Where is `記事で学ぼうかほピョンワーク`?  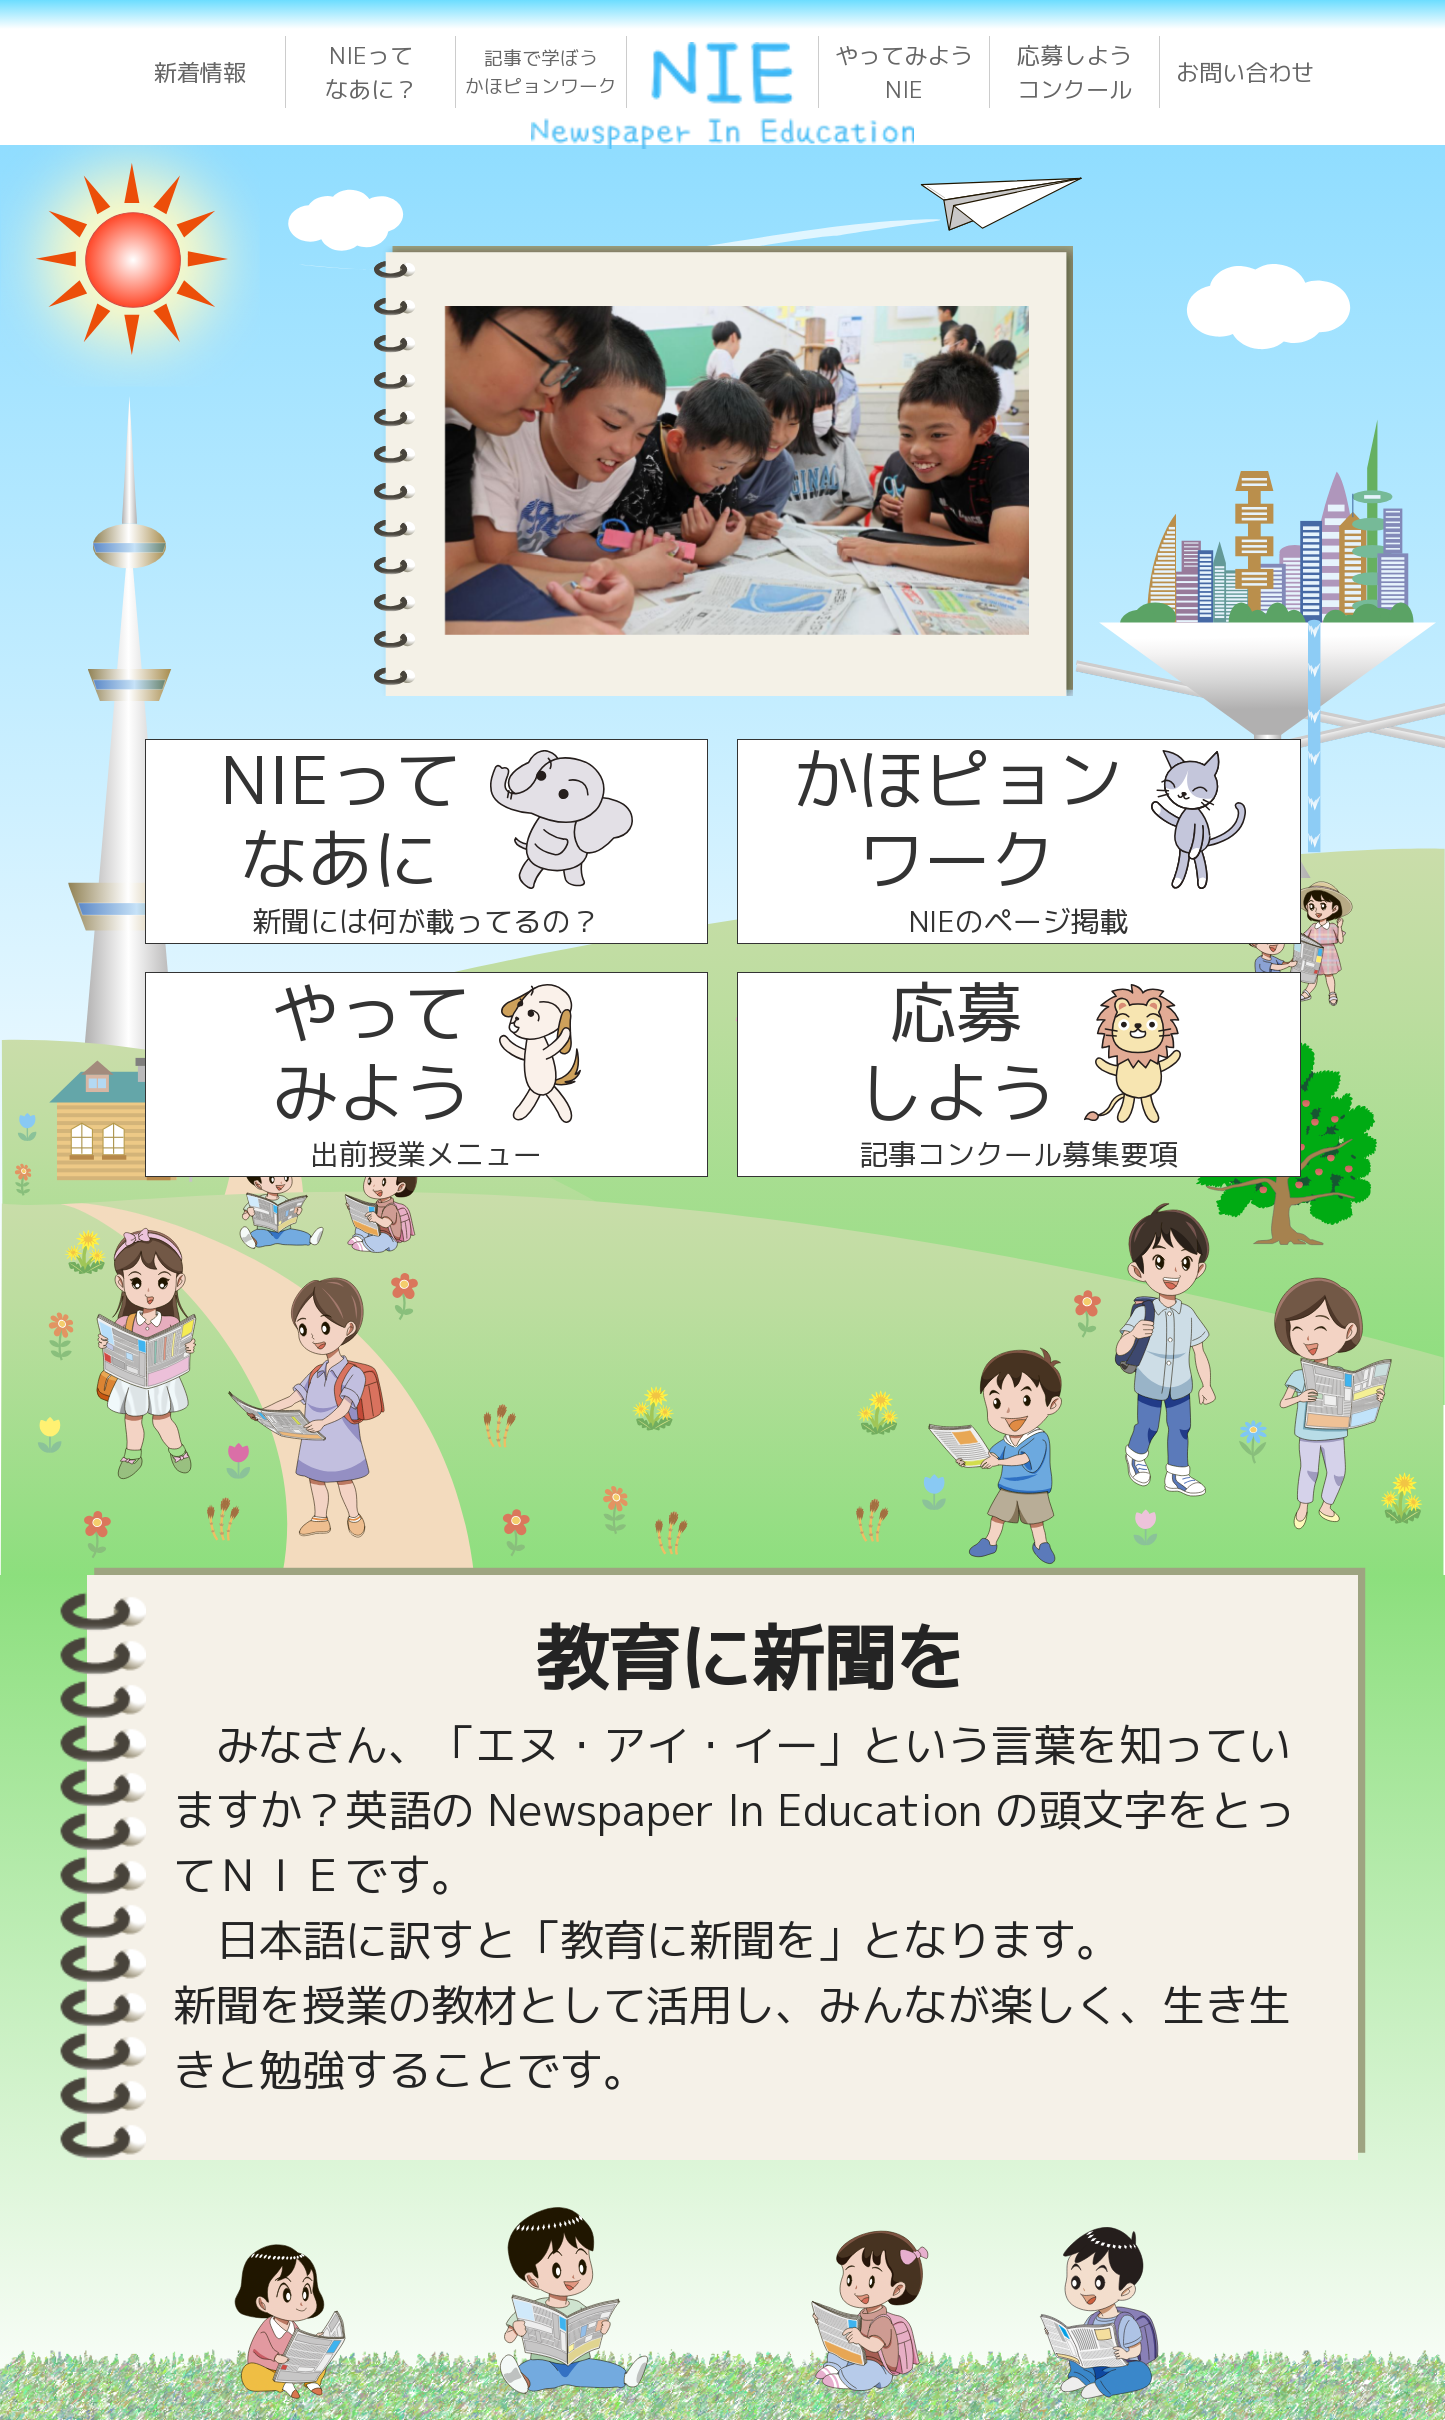 記事で学ぼうかほピョンワーク is located at coordinates (541, 72).